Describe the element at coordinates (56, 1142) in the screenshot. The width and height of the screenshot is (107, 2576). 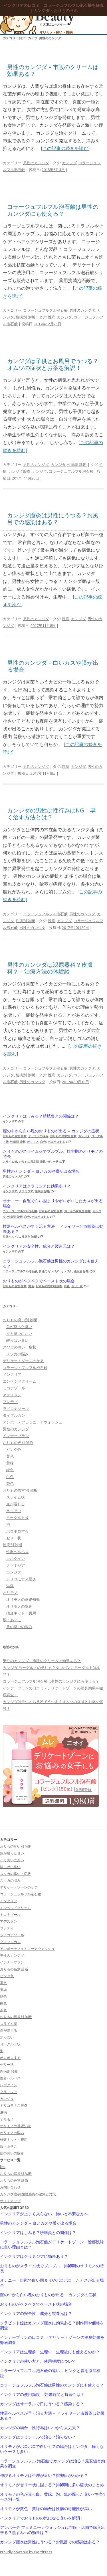
I see `ポロポロする` at that location.